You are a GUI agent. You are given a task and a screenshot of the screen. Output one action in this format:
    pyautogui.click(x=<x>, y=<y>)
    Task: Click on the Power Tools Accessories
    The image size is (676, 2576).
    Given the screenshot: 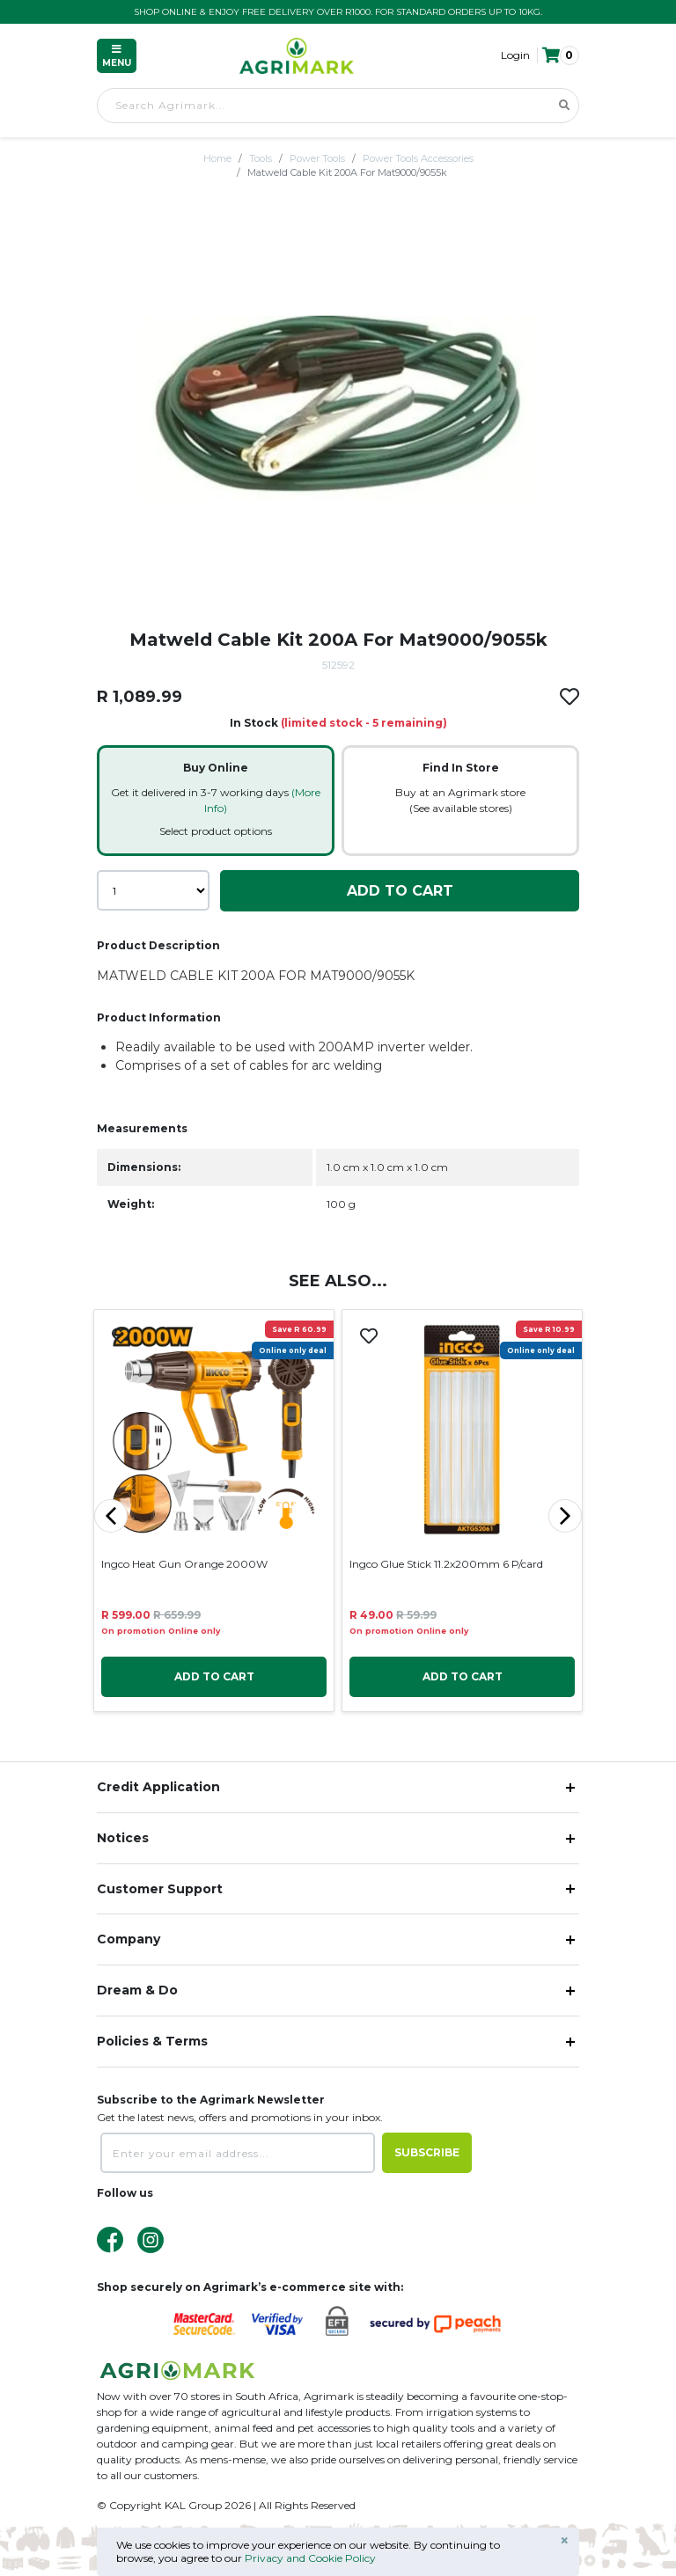 What is the action you would take?
    pyautogui.click(x=418, y=158)
    